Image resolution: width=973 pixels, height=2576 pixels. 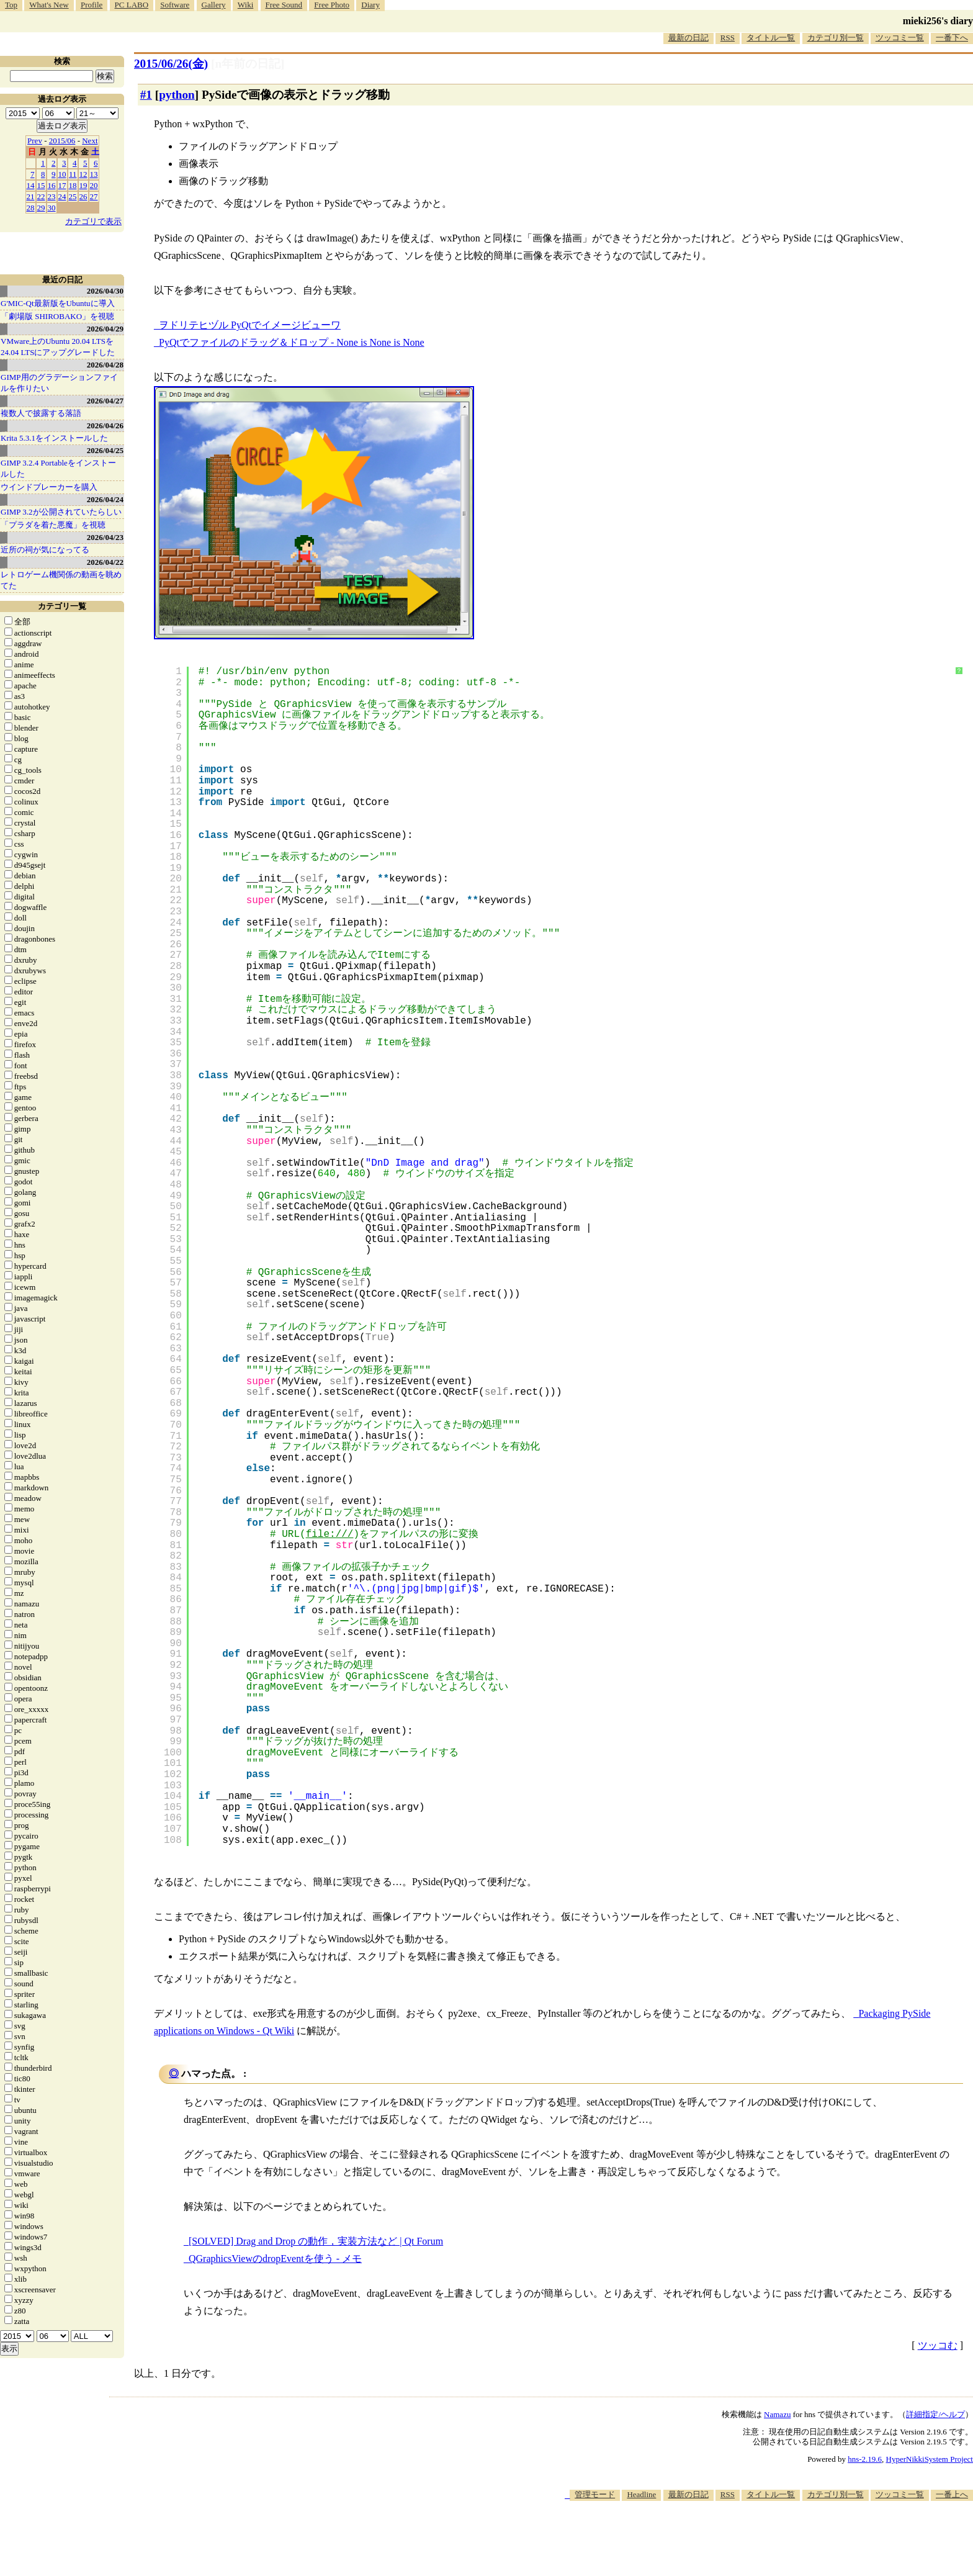 I want to click on Free Photo, so click(x=331, y=4).